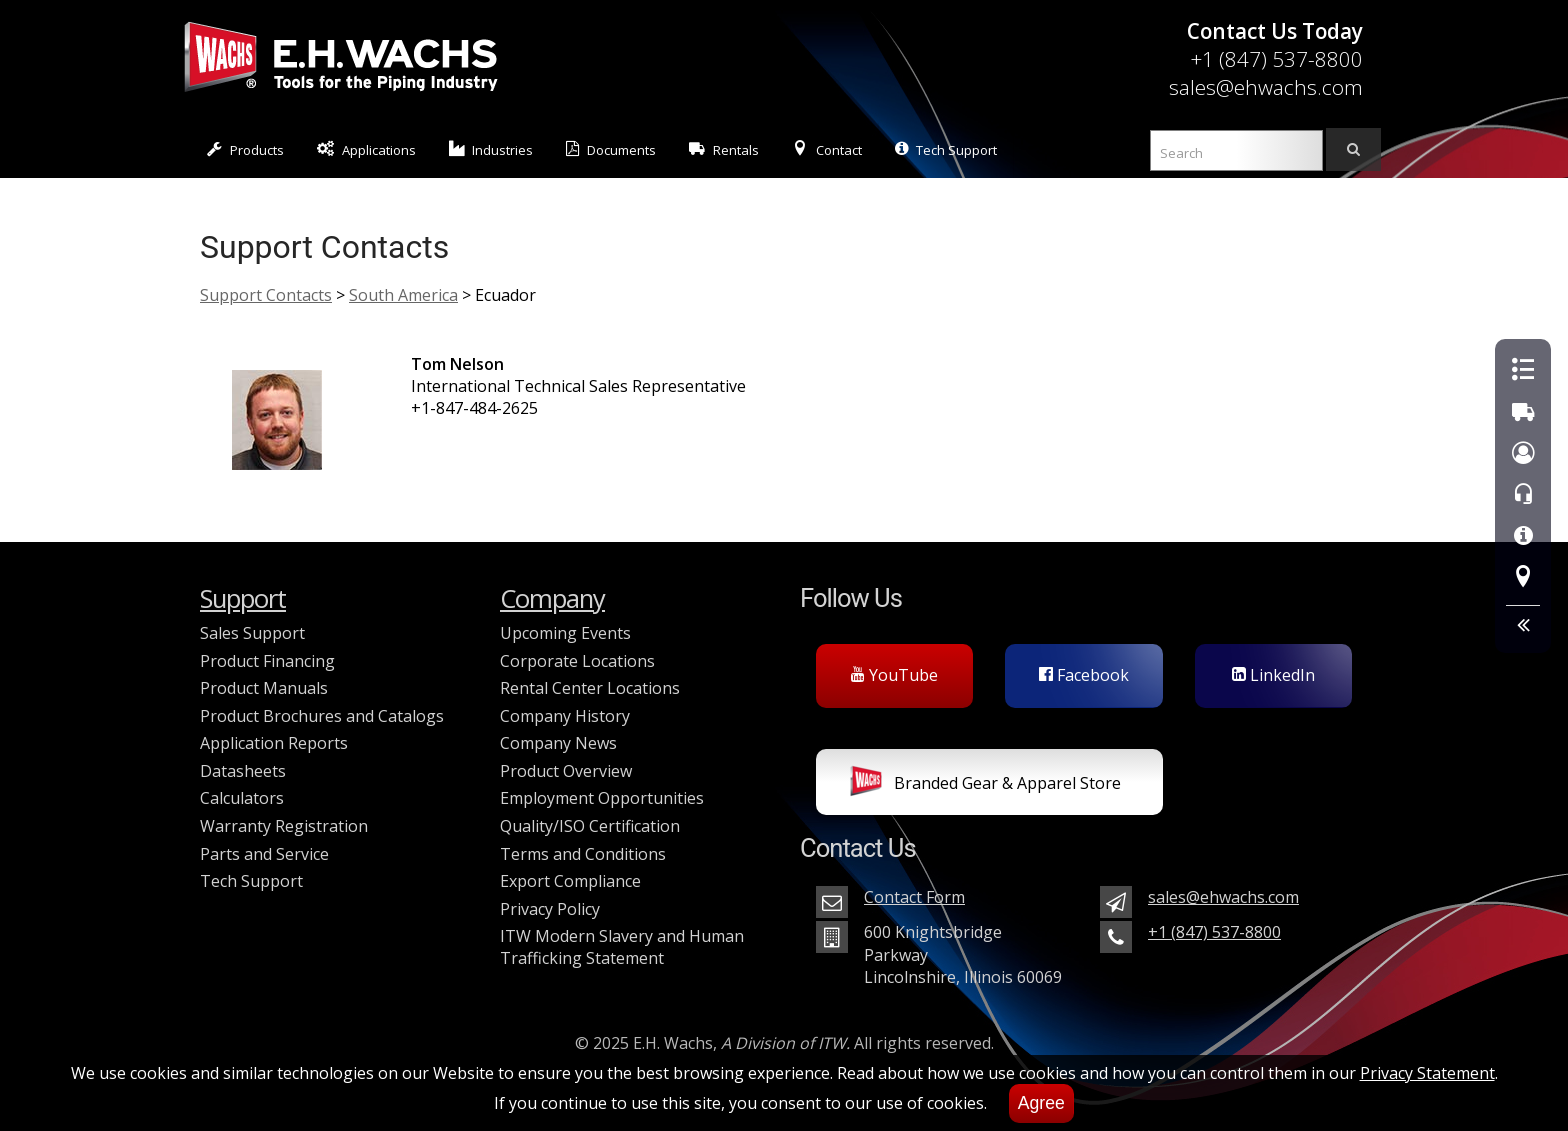 The image size is (1568, 1131). Describe the element at coordinates (552, 598) in the screenshot. I see `Company` at that location.